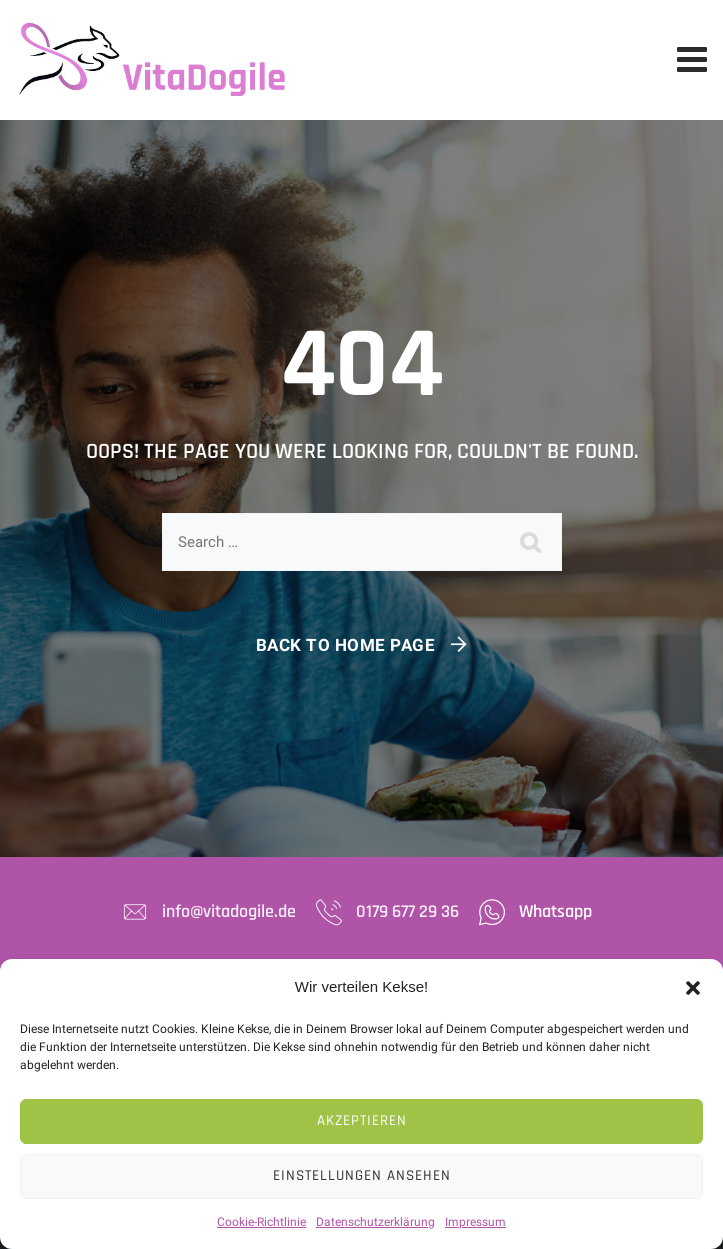  I want to click on Akzeptieren, so click(362, 1120).